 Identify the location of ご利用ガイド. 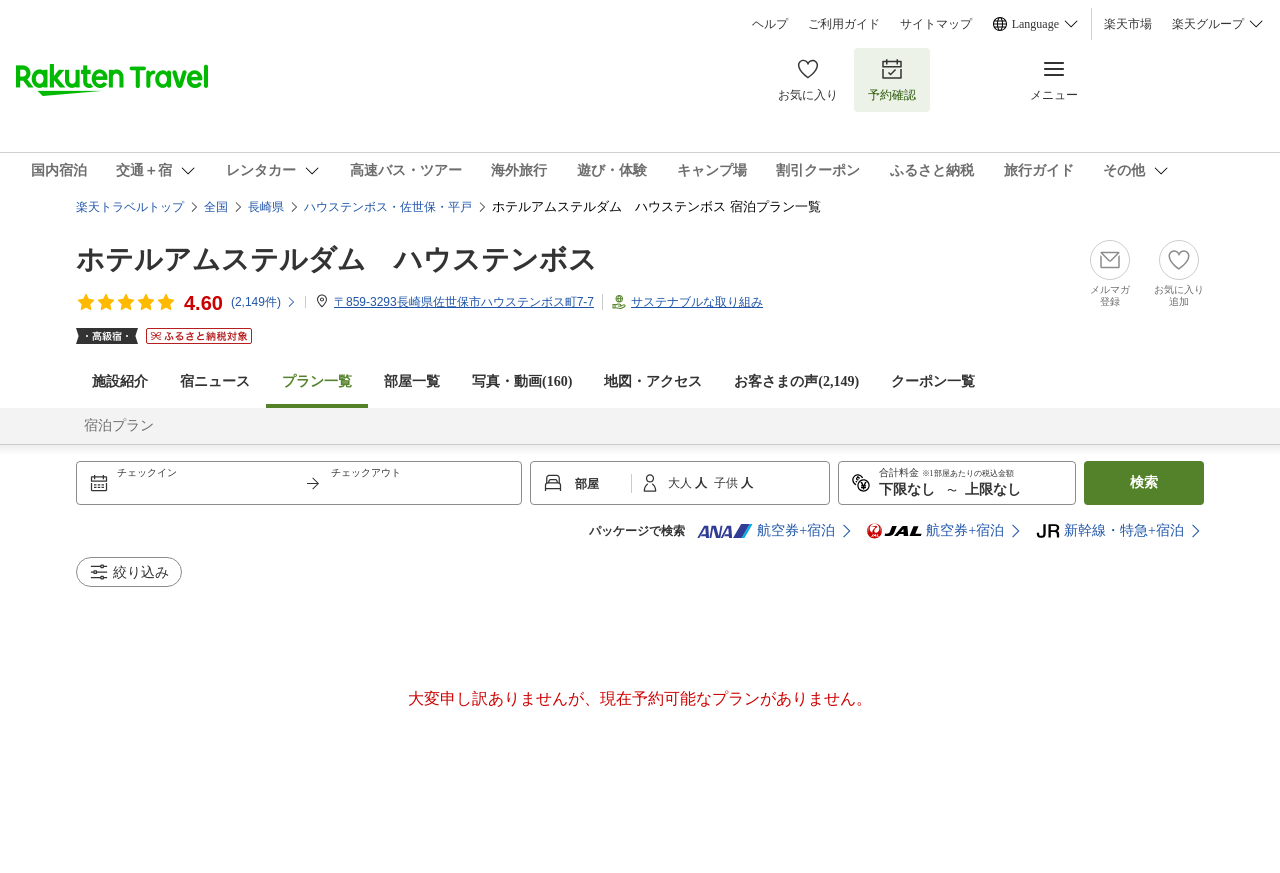
(844, 24).